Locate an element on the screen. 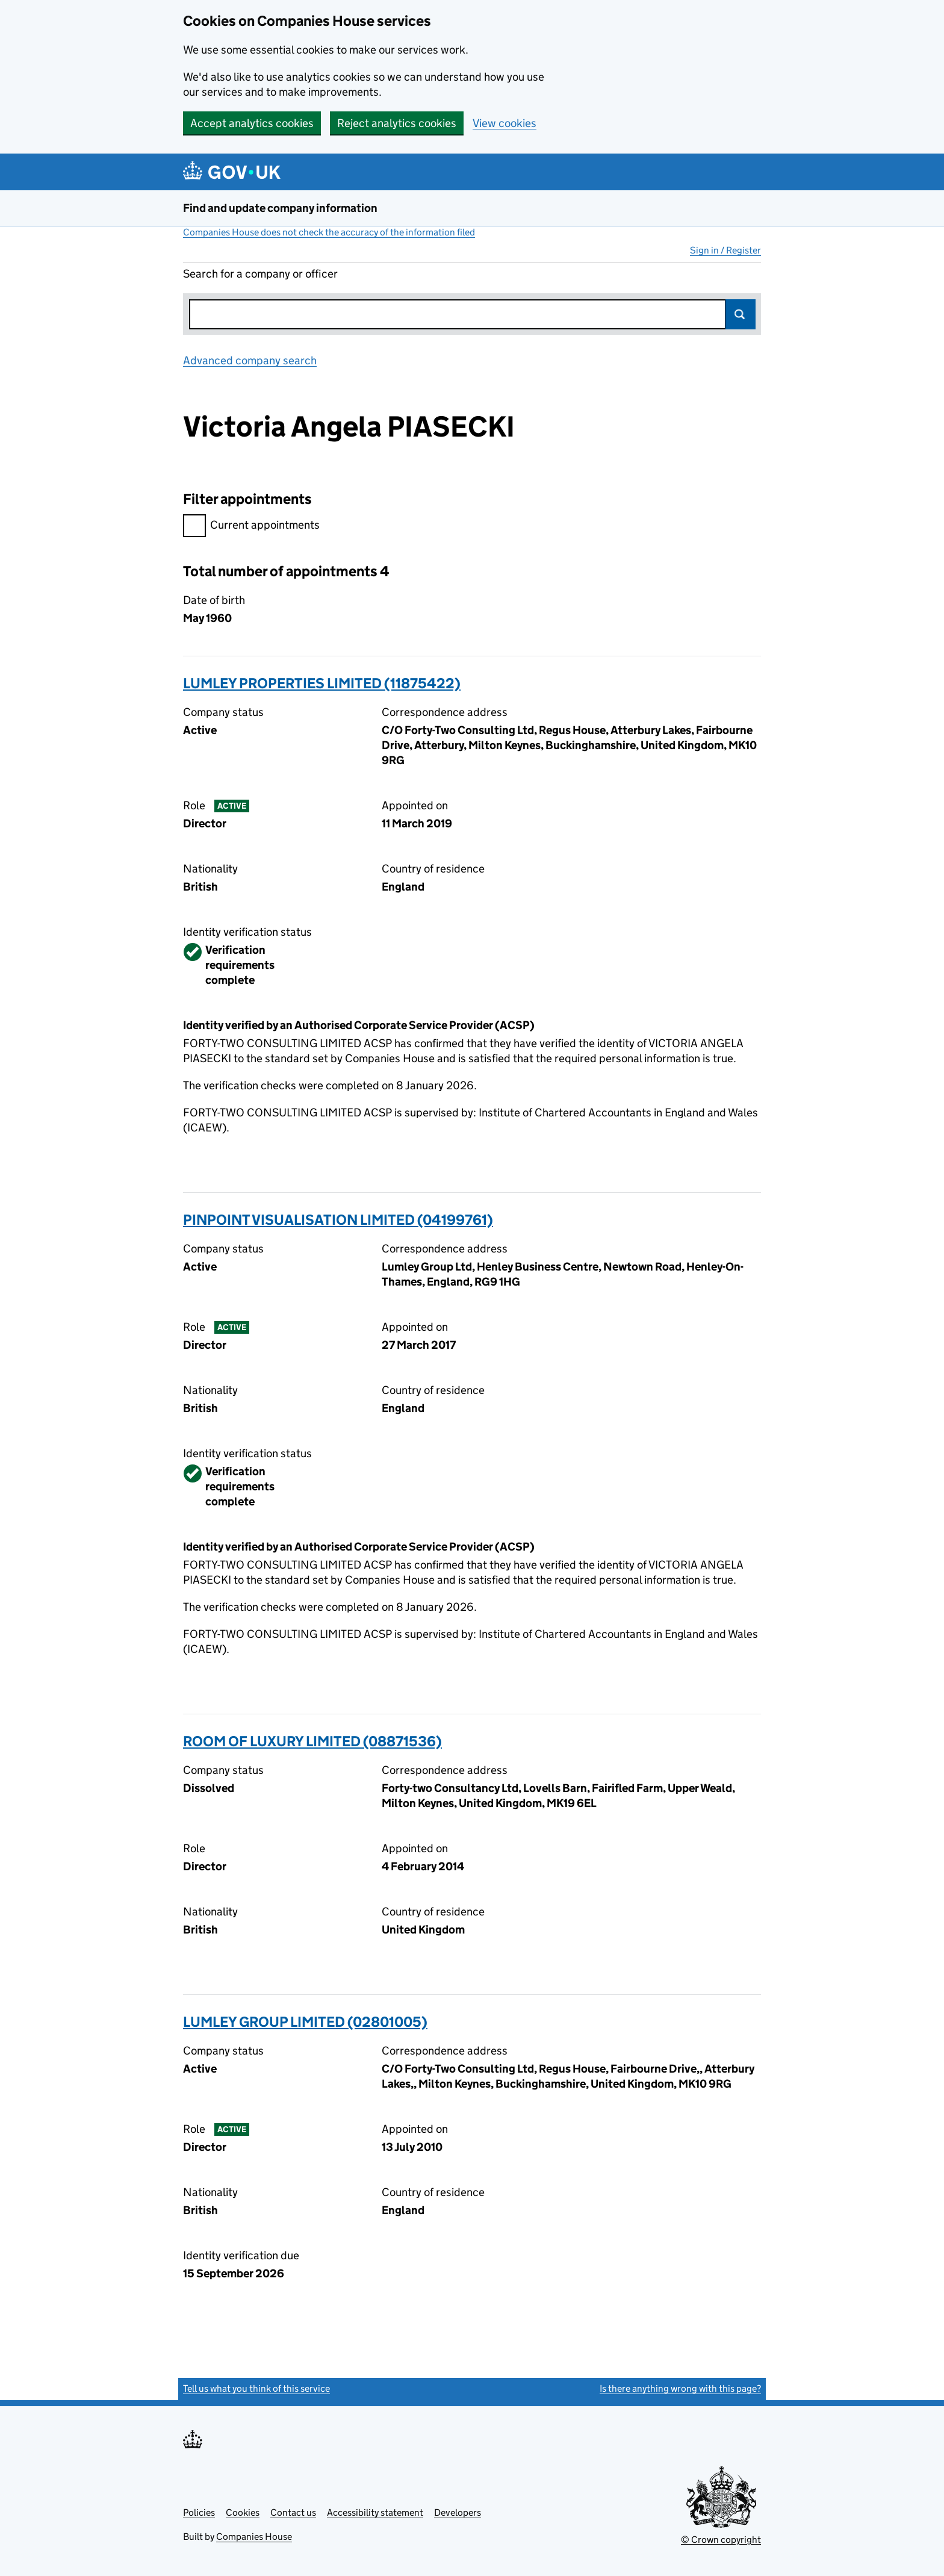  © Crown copyright is located at coordinates (721, 2539).